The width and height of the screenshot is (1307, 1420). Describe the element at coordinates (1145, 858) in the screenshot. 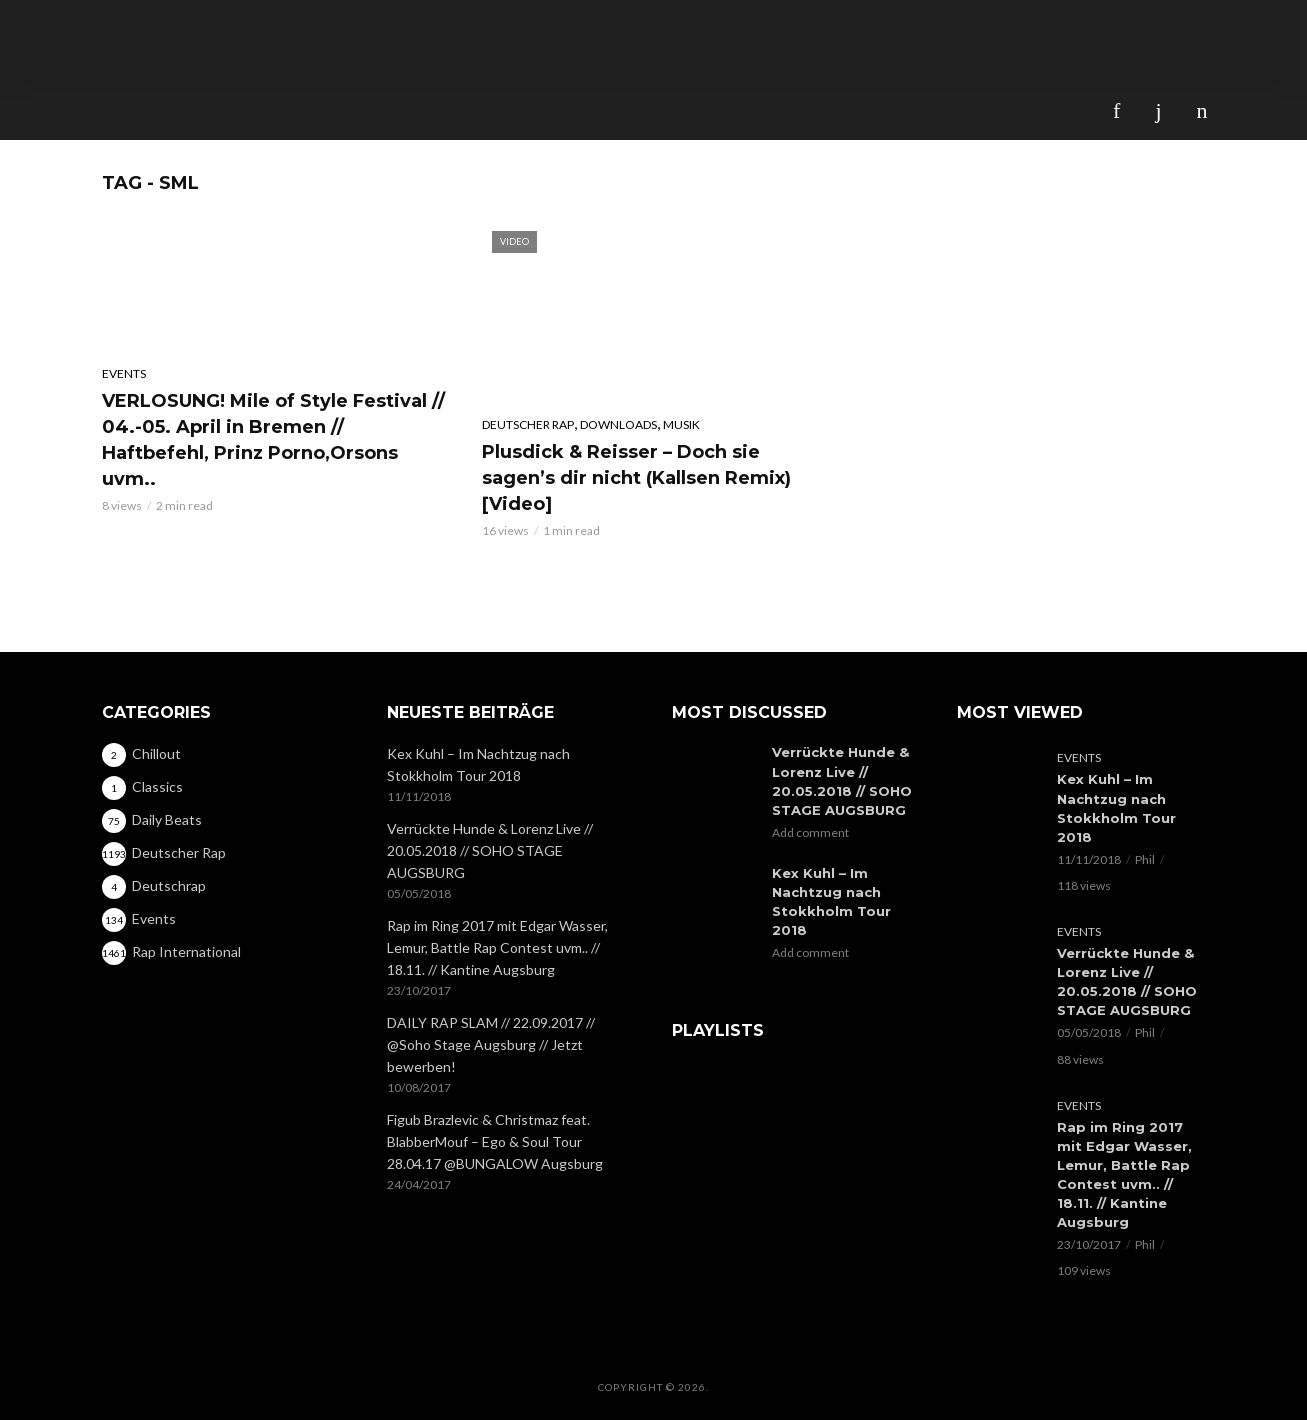

I see `Phil` at that location.